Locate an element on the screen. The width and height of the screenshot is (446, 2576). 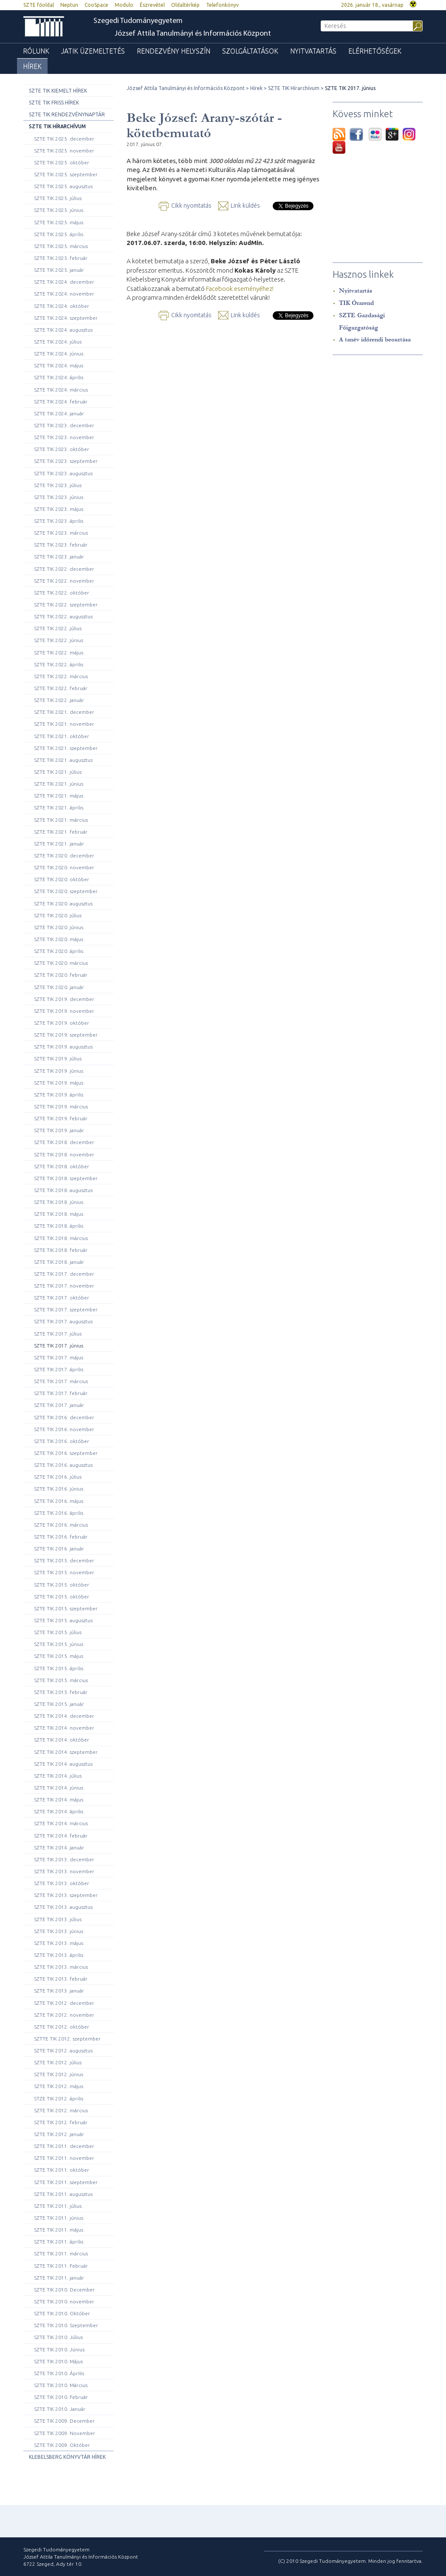
SZTE TIK 2018. december is located at coordinates (64, 1142).